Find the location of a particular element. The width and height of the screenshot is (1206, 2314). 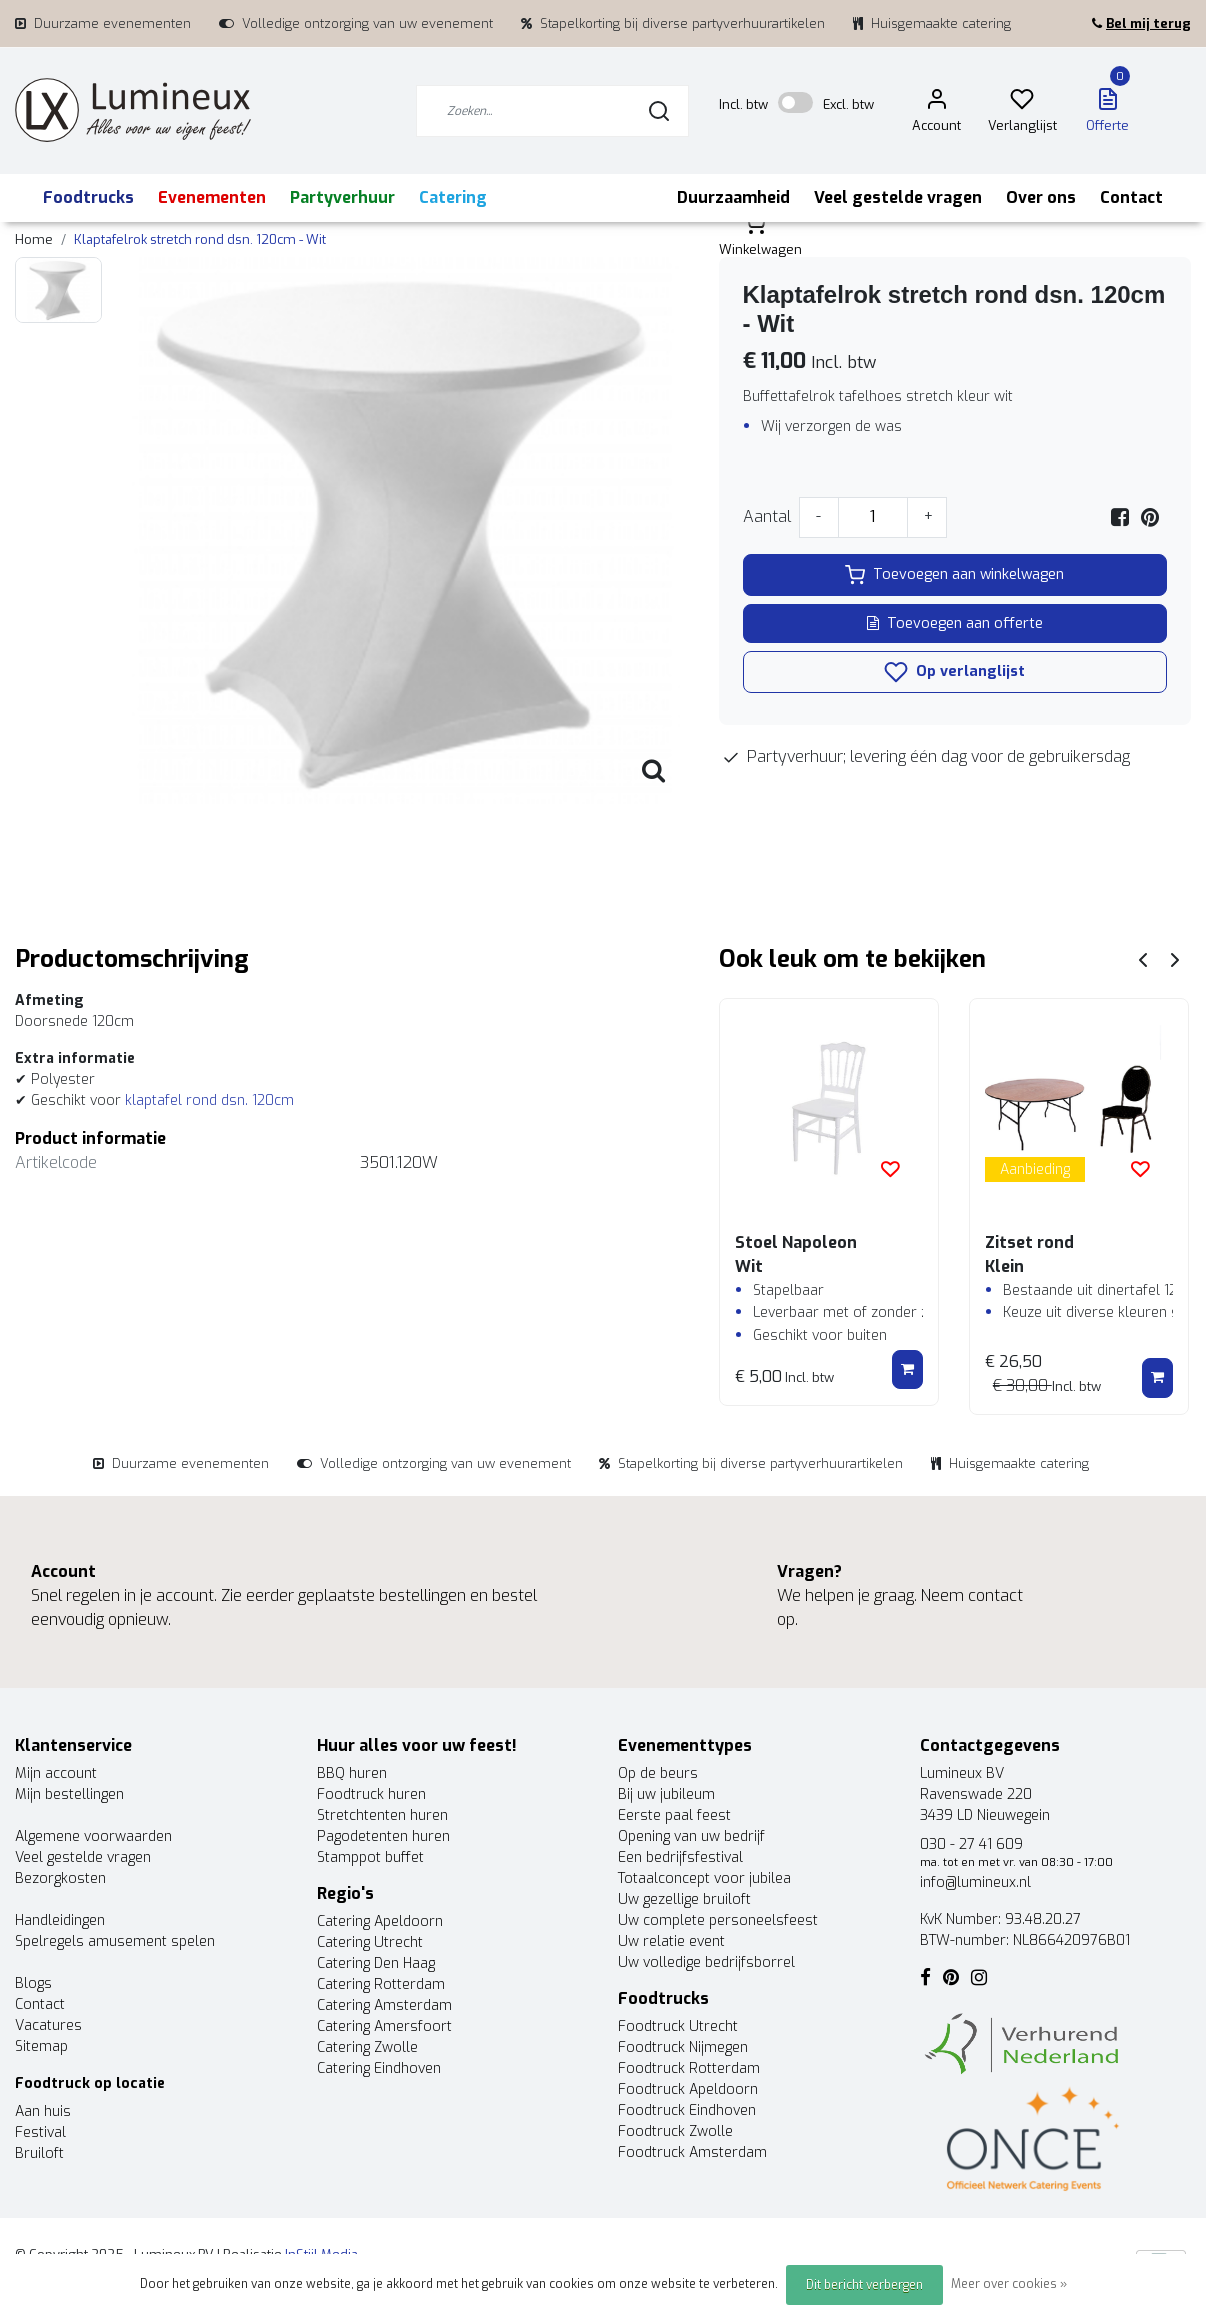

Catering Zwolle is located at coordinates (367, 2047).